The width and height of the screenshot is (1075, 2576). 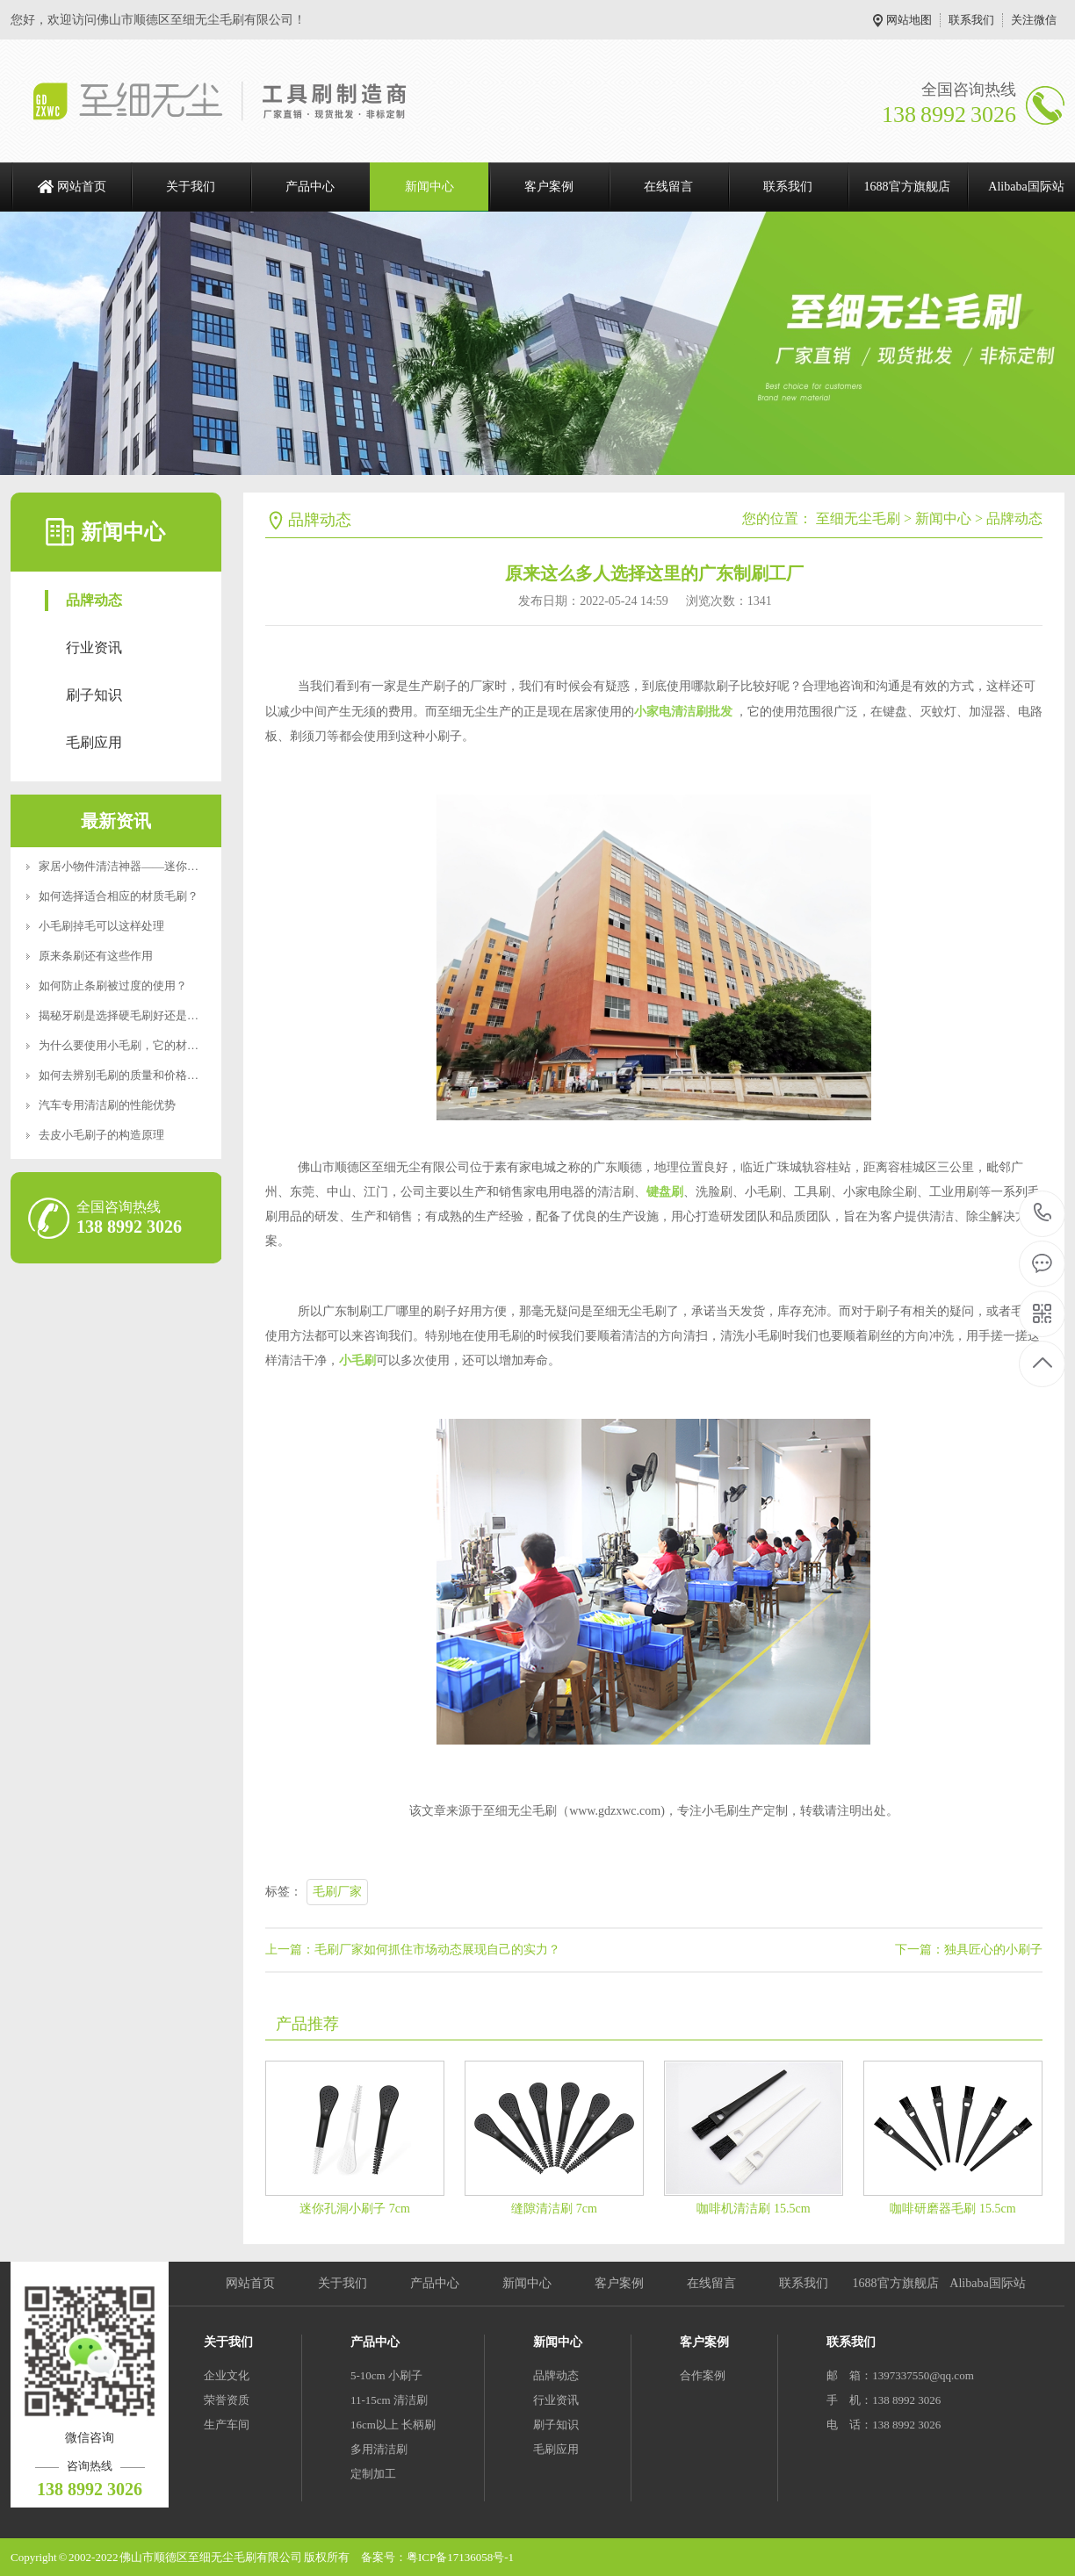 I want to click on 至细无尘毛刷, so click(x=858, y=518).